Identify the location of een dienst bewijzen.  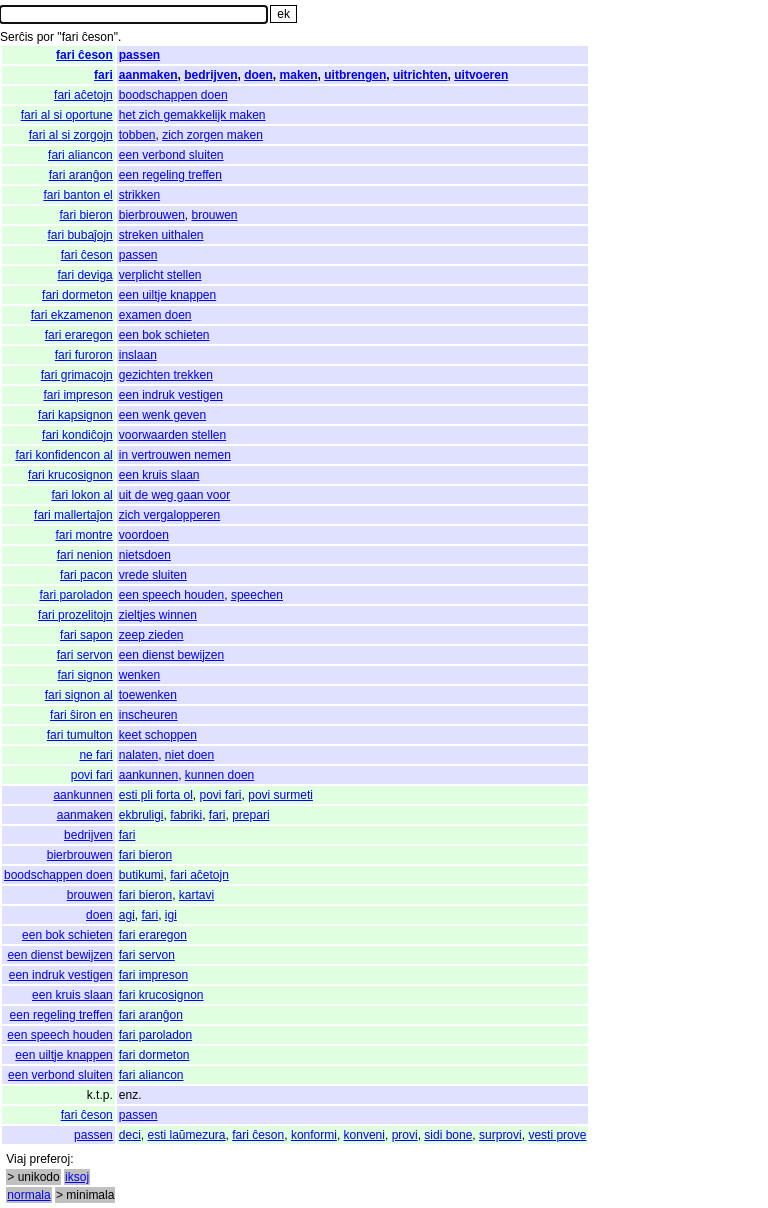
(171, 655).